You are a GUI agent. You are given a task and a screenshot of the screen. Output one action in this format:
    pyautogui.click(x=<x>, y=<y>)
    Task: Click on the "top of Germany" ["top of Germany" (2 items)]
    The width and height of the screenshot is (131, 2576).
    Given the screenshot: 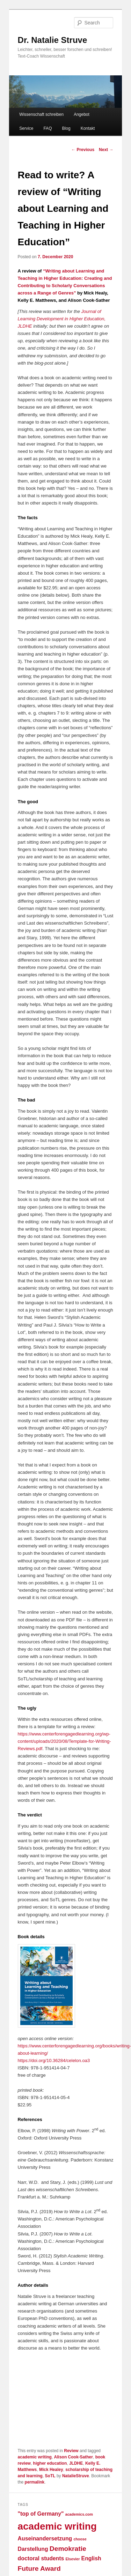 What is the action you would take?
    pyautogui.click(x=41, y=2514)
    